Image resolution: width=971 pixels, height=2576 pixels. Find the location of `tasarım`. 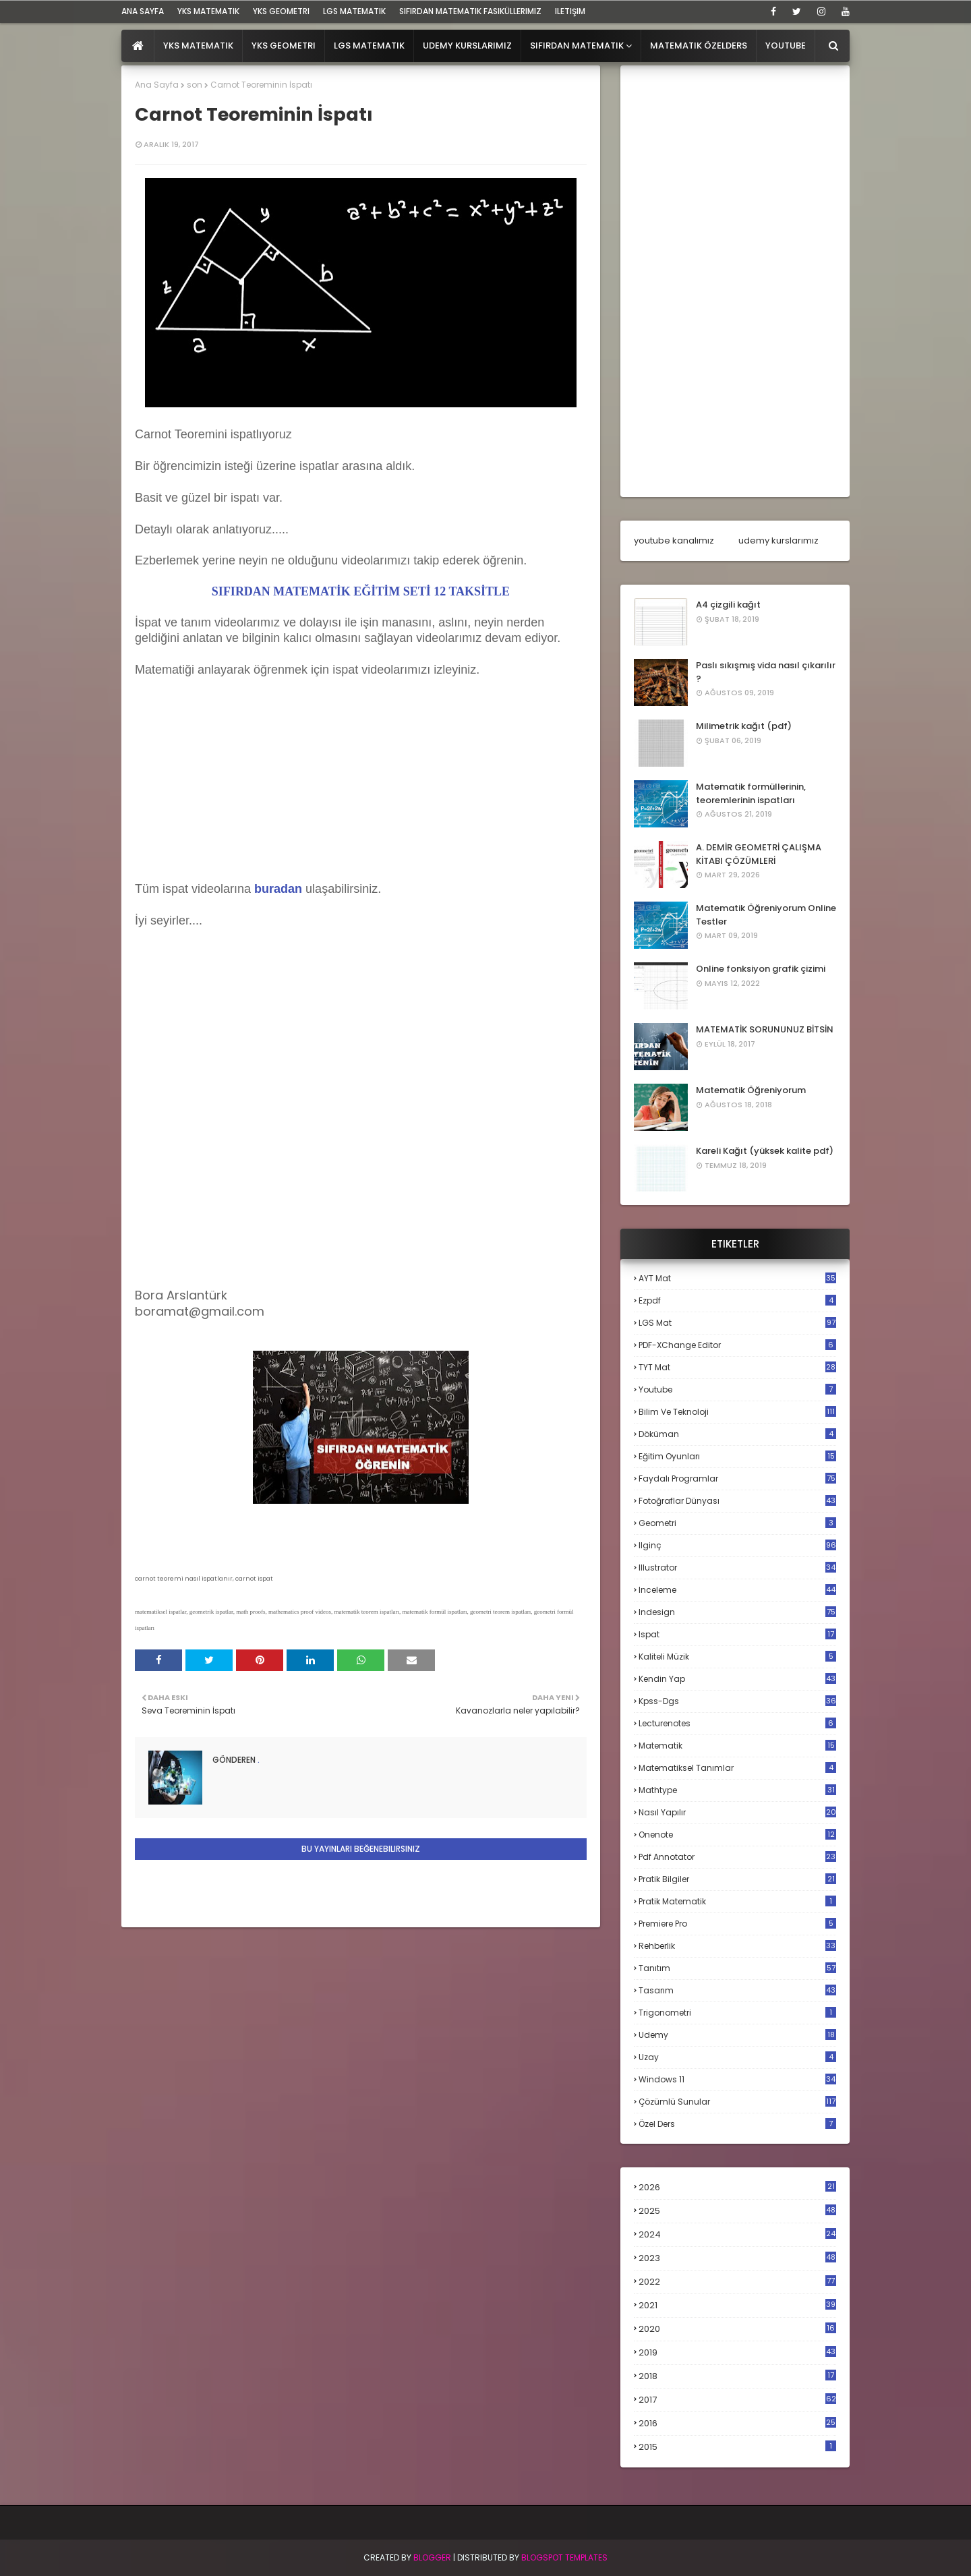

tasarım is located at coordinates (737, 1990).